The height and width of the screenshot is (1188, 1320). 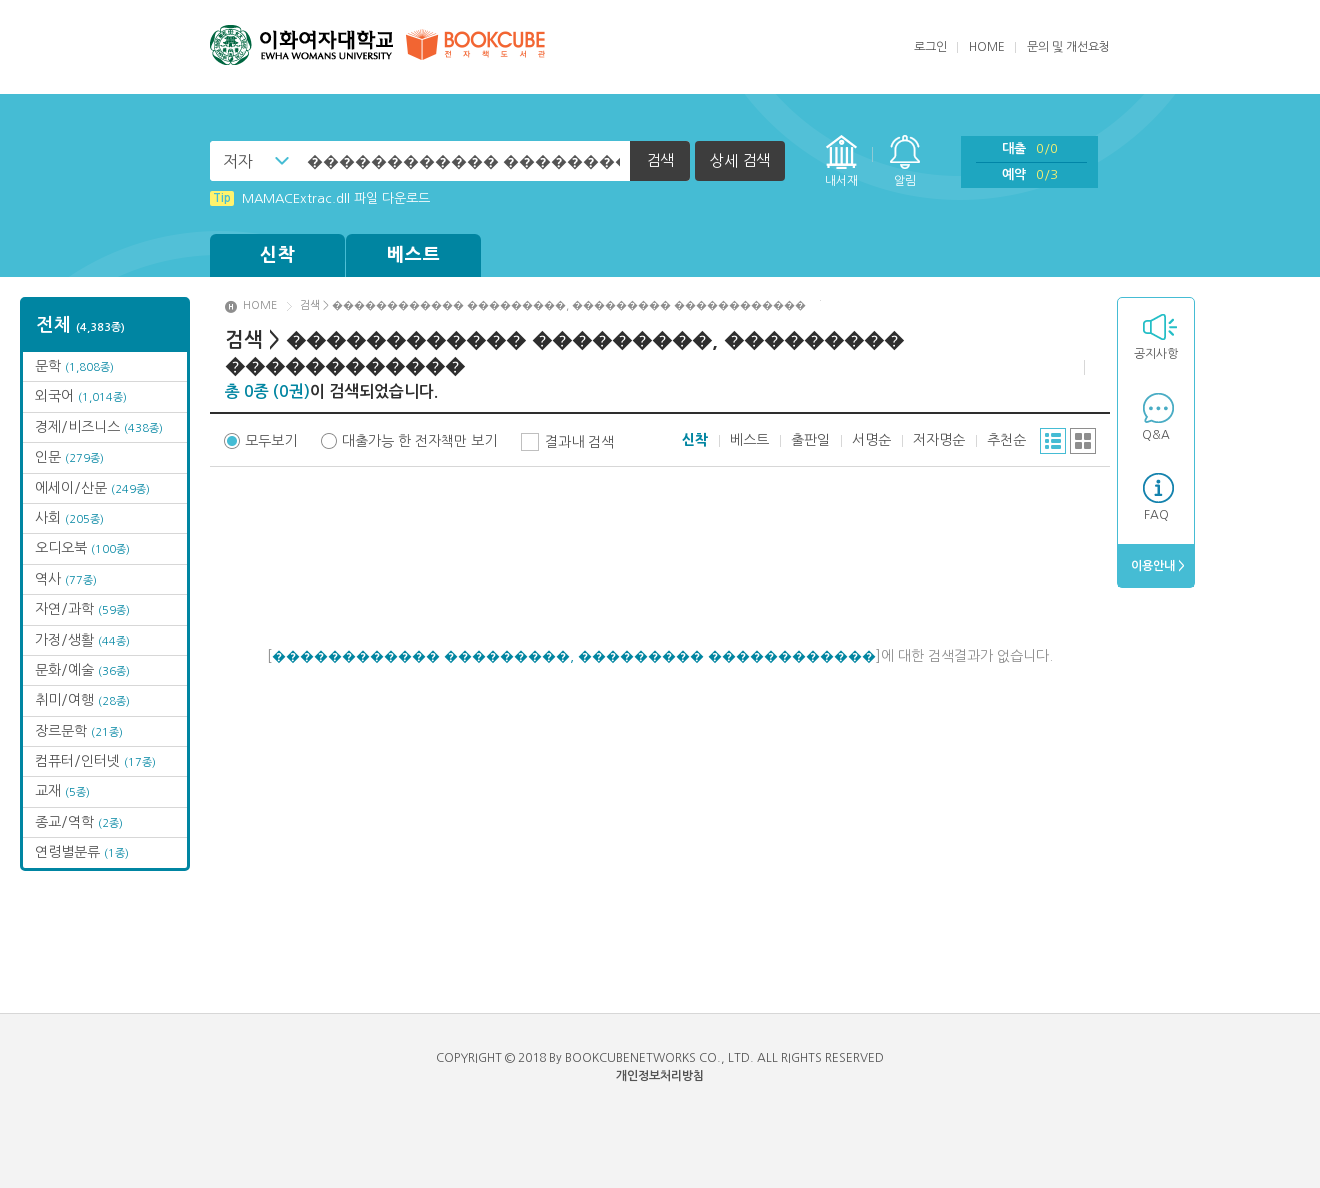 What do you see at coordinates (99, 427) in the screenshot?
I see `경제/비즈니스` at bounding box center [99, 427].